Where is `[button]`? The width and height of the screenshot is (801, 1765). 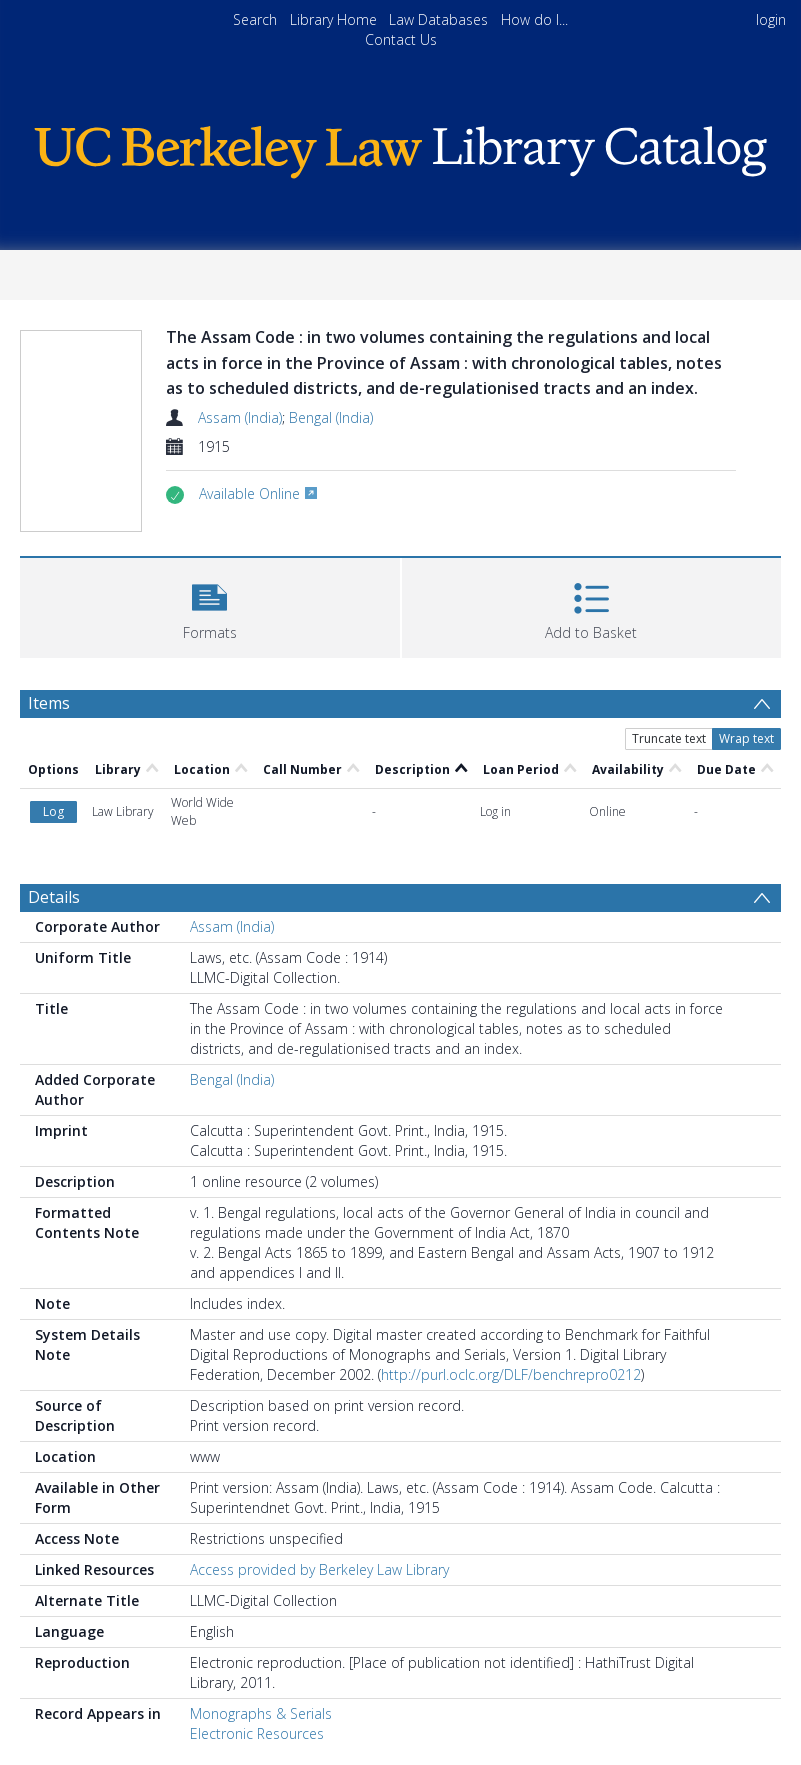
[button] is located at coordinates (210, 605).